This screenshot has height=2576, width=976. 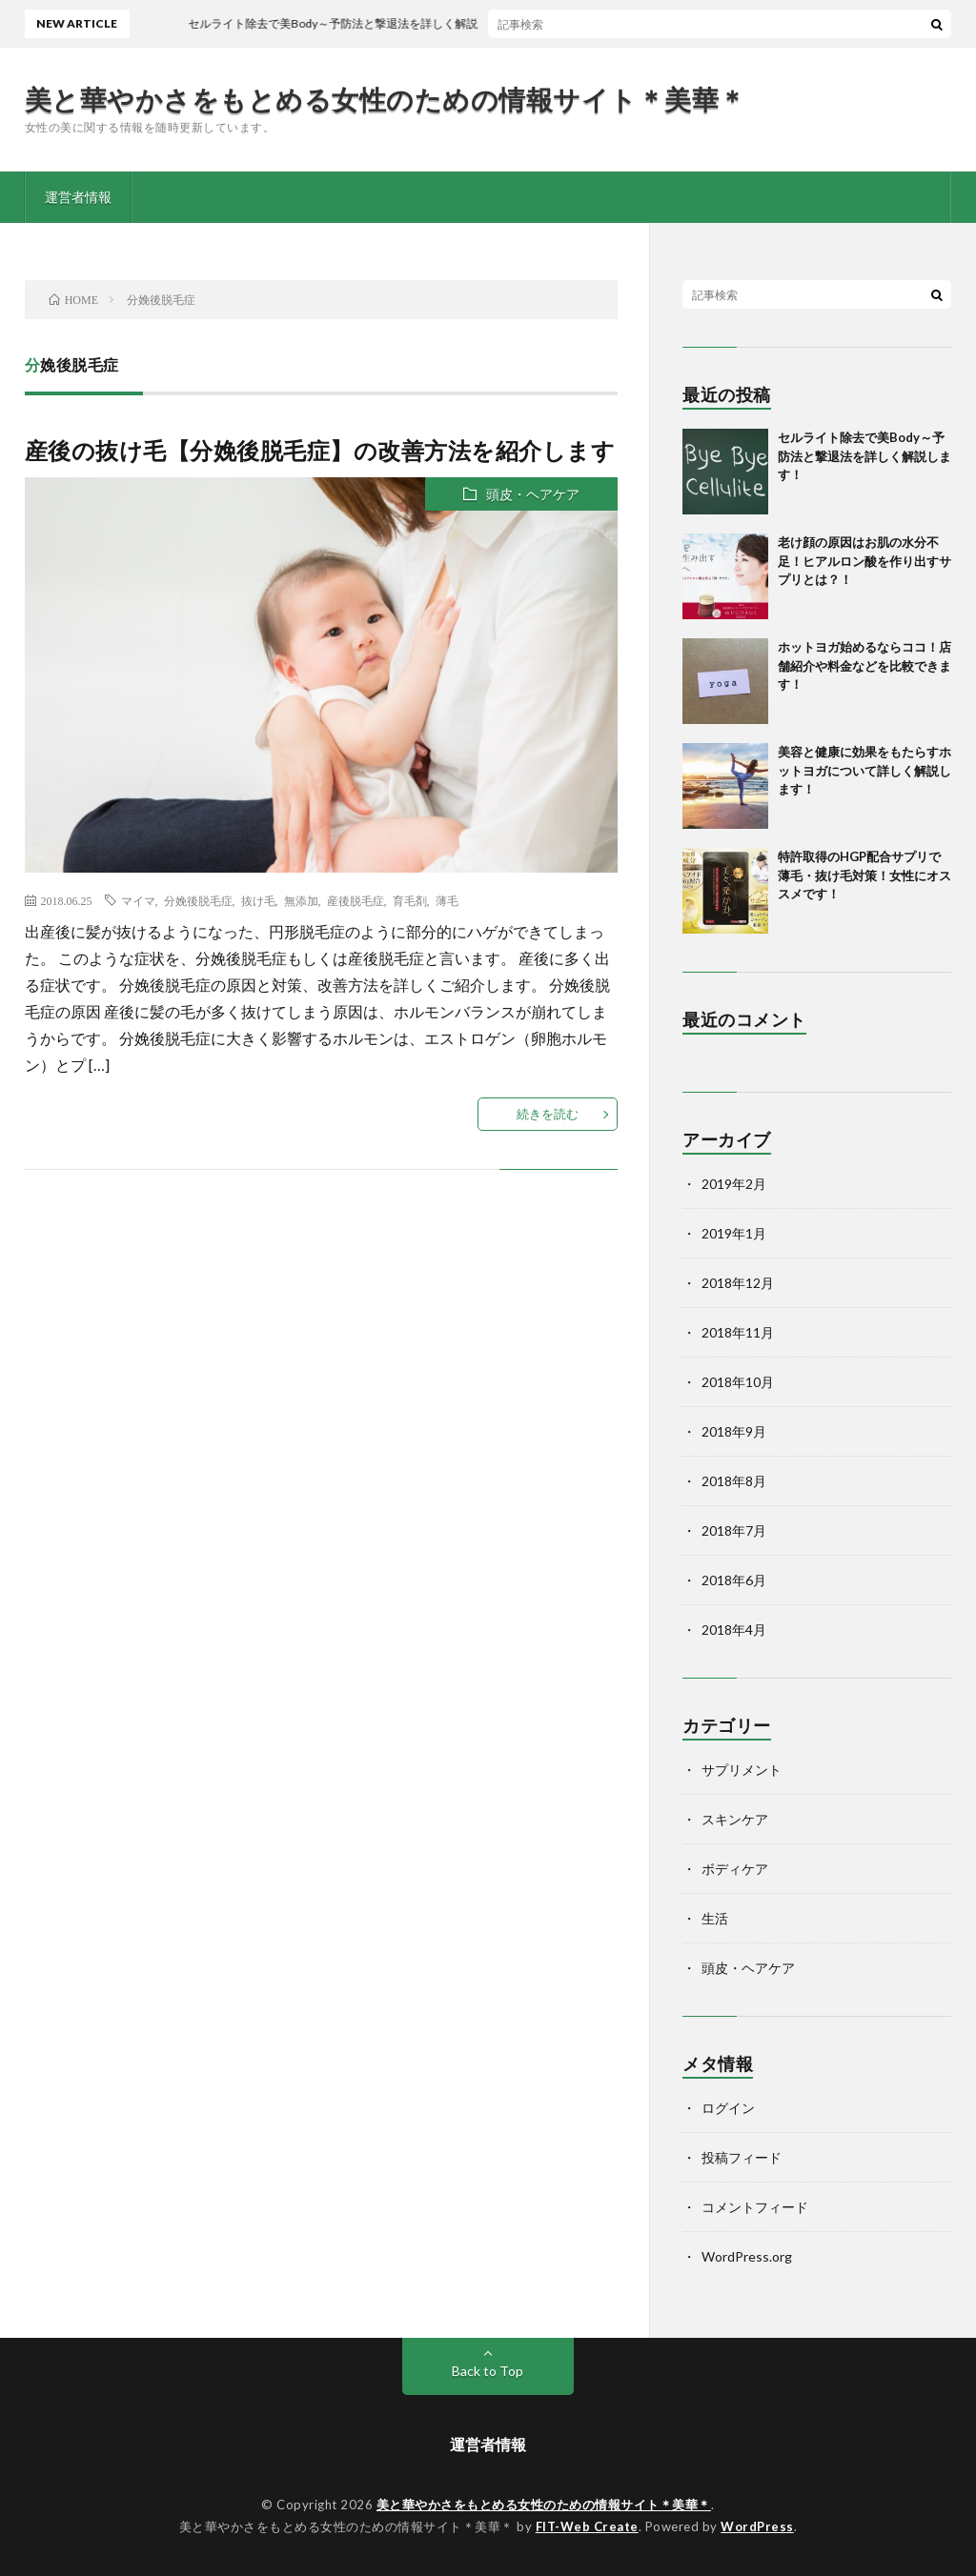 I want to click on 特許取得のHGP配合サプリで薄毛・抜け毛対策！女性にオススメです！, so click(x=864, y=875).